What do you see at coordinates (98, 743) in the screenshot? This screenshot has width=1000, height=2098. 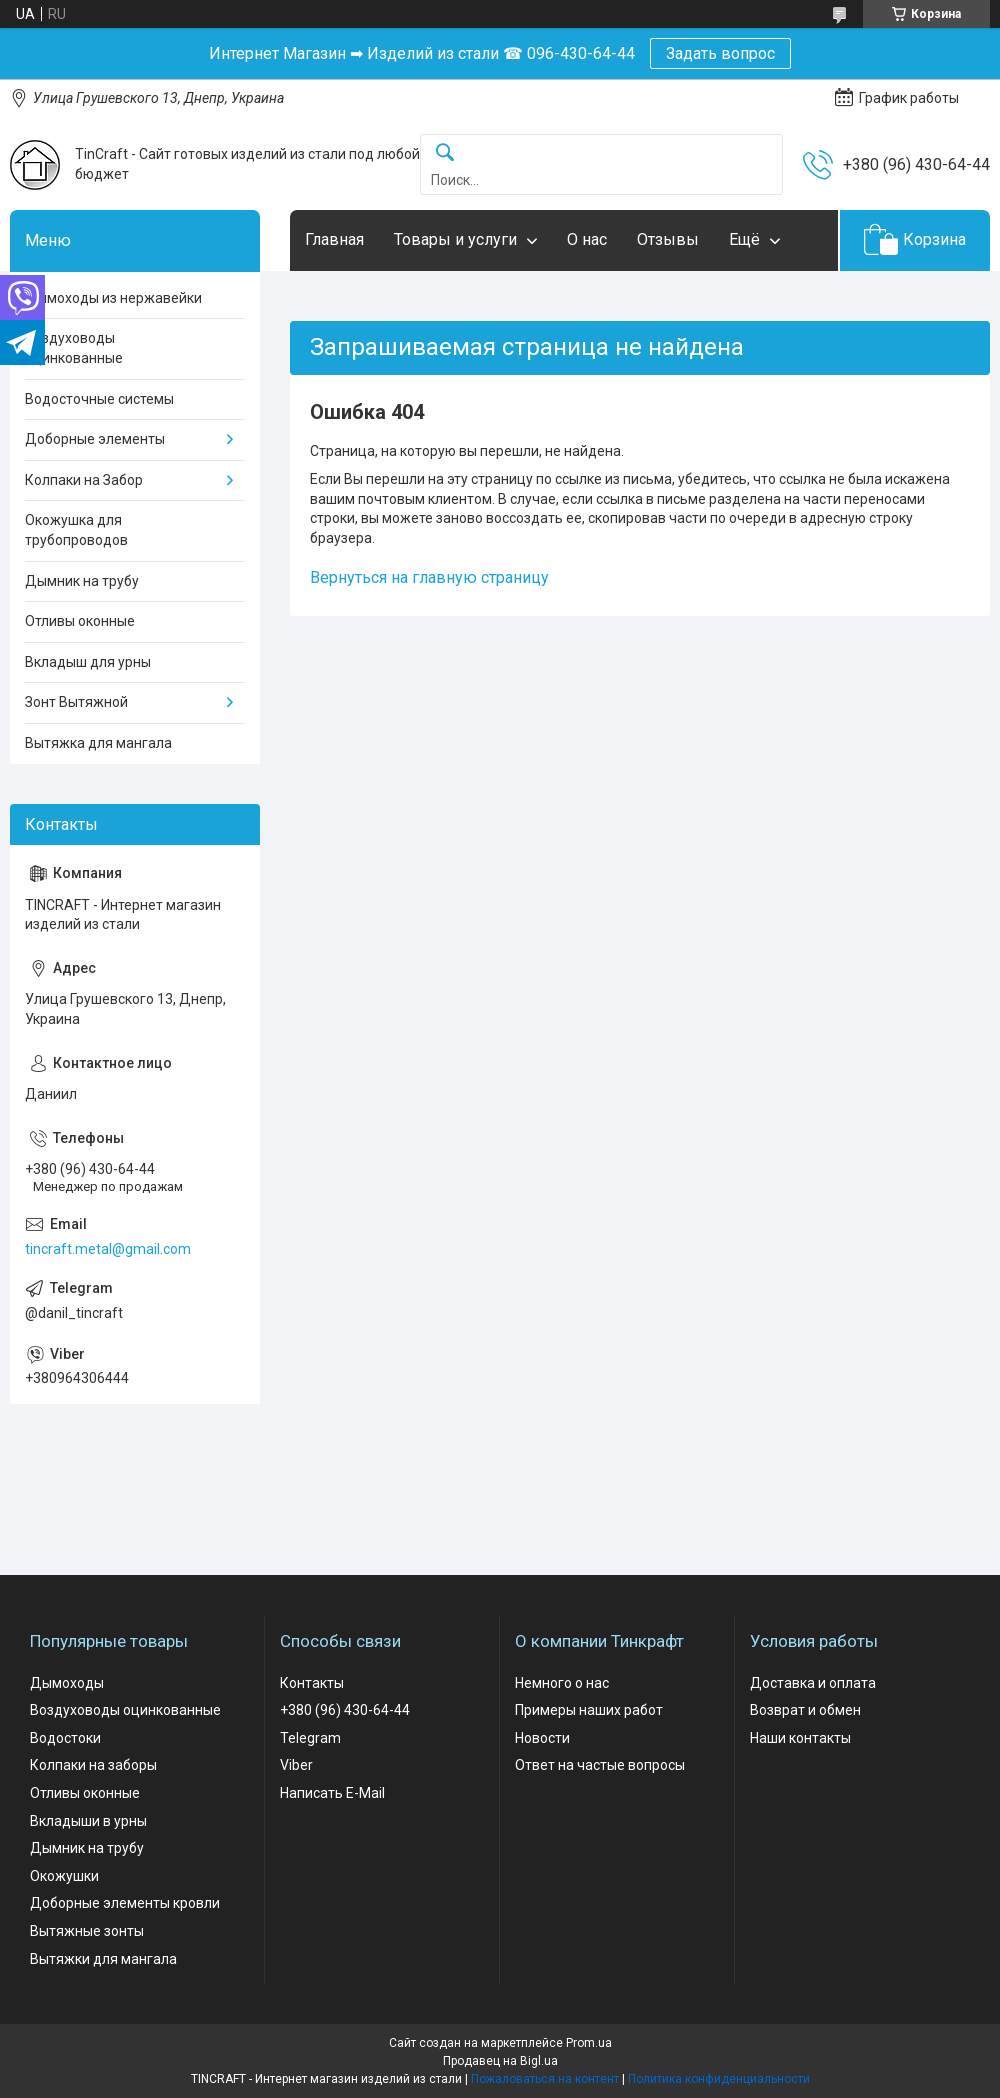 I see `Вытяжка для мангала` at bounding box center [98, 743].